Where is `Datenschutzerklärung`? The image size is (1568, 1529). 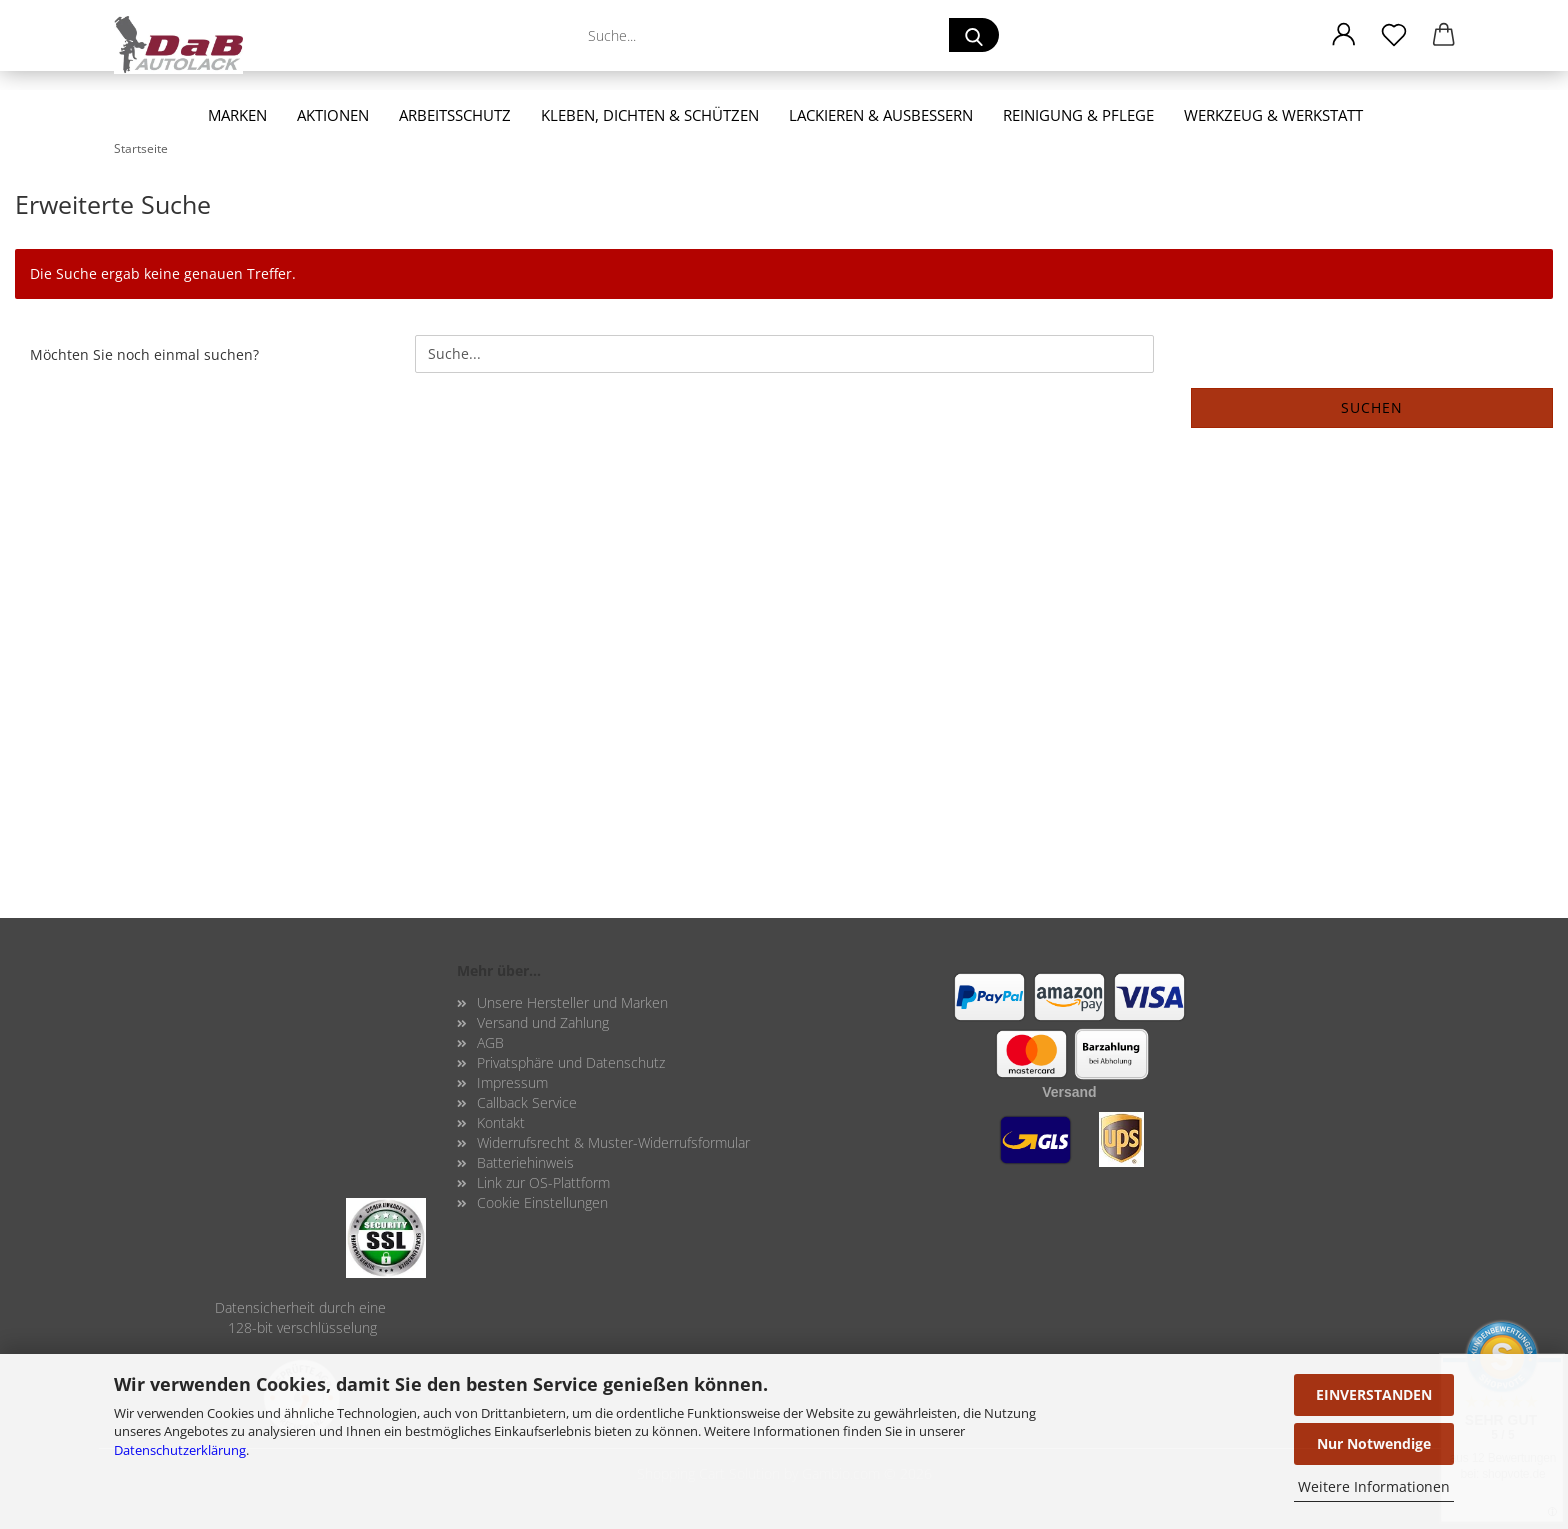
Datenschutzerklärung is located at coordinates (180, 1450).